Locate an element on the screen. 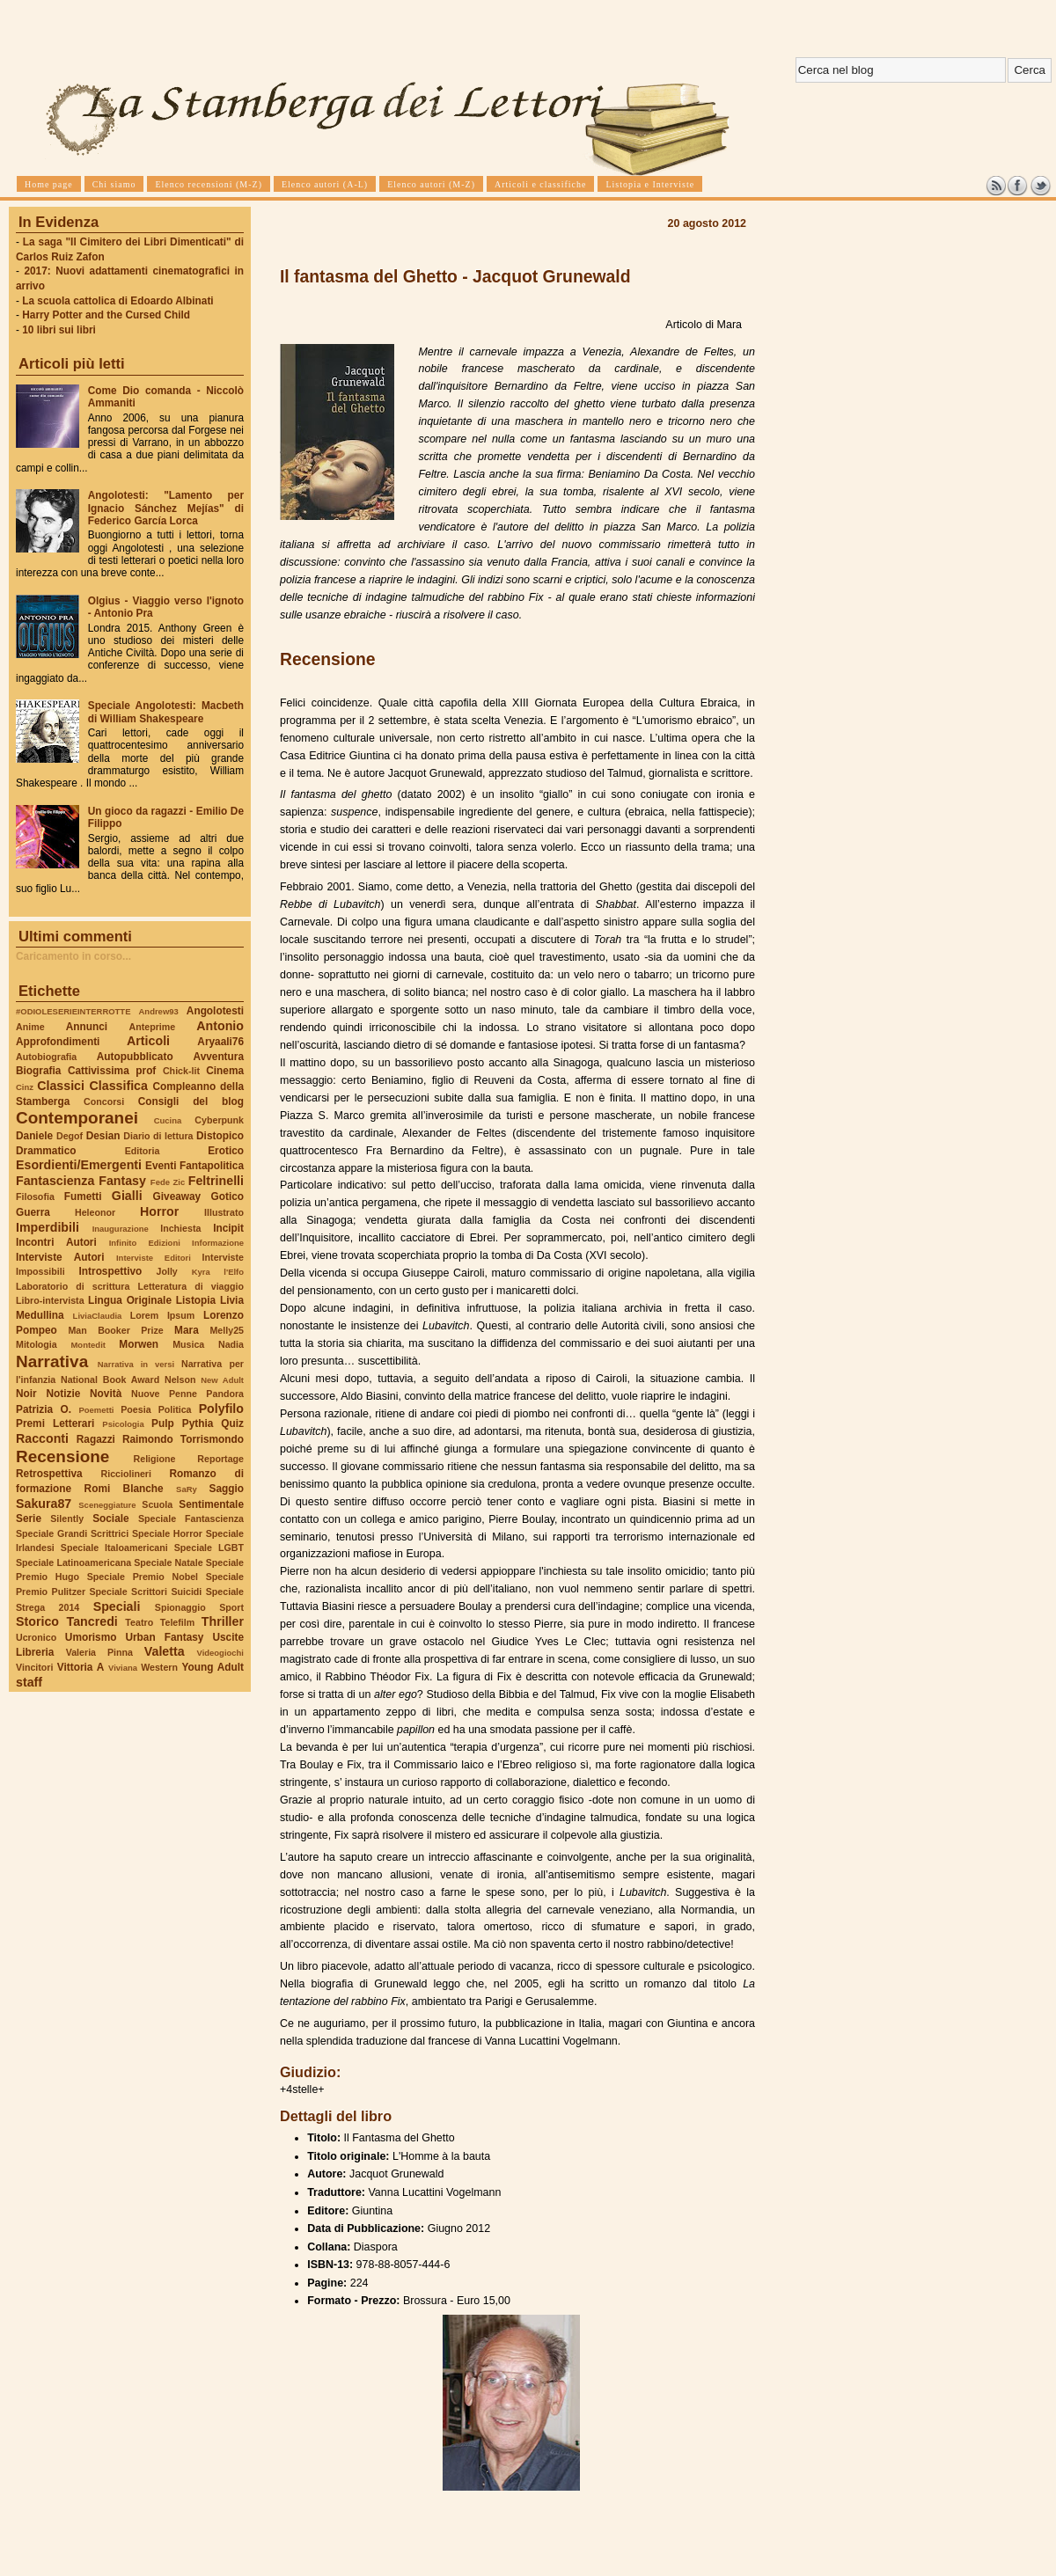 The image size is (1056, 2576). Cattivissima prof is located at coordinates (112, 1071).